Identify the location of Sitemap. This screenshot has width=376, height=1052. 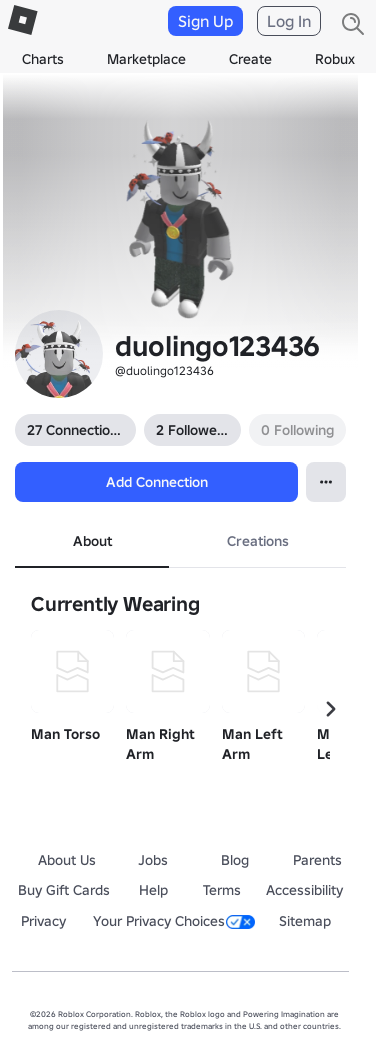
(305, 921).